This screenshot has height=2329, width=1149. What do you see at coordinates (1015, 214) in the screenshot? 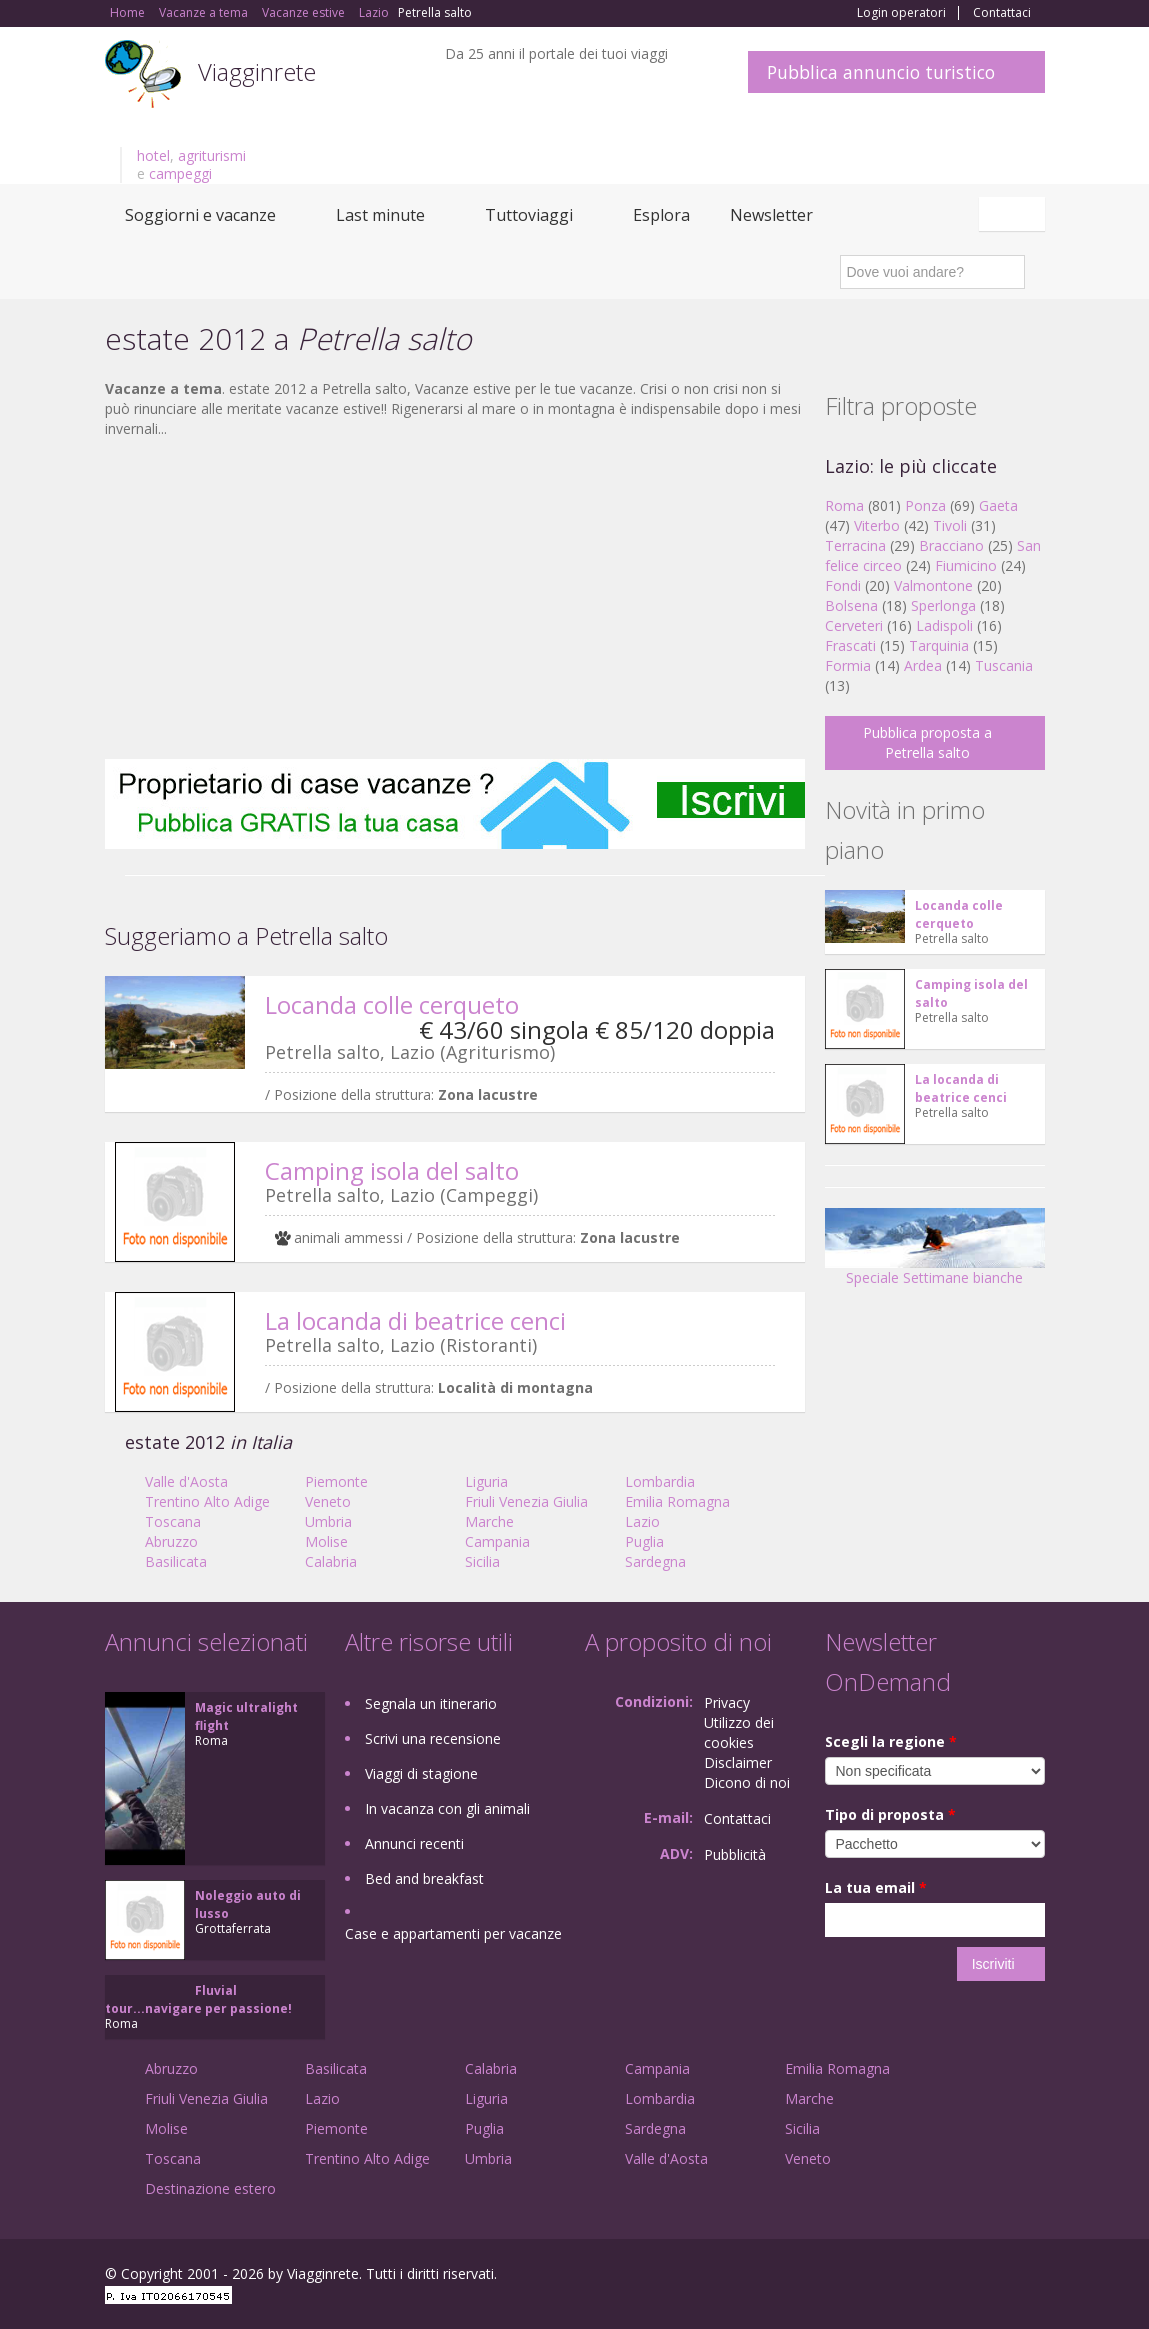
I see `Italiano` at bounding box center [1015, 214].